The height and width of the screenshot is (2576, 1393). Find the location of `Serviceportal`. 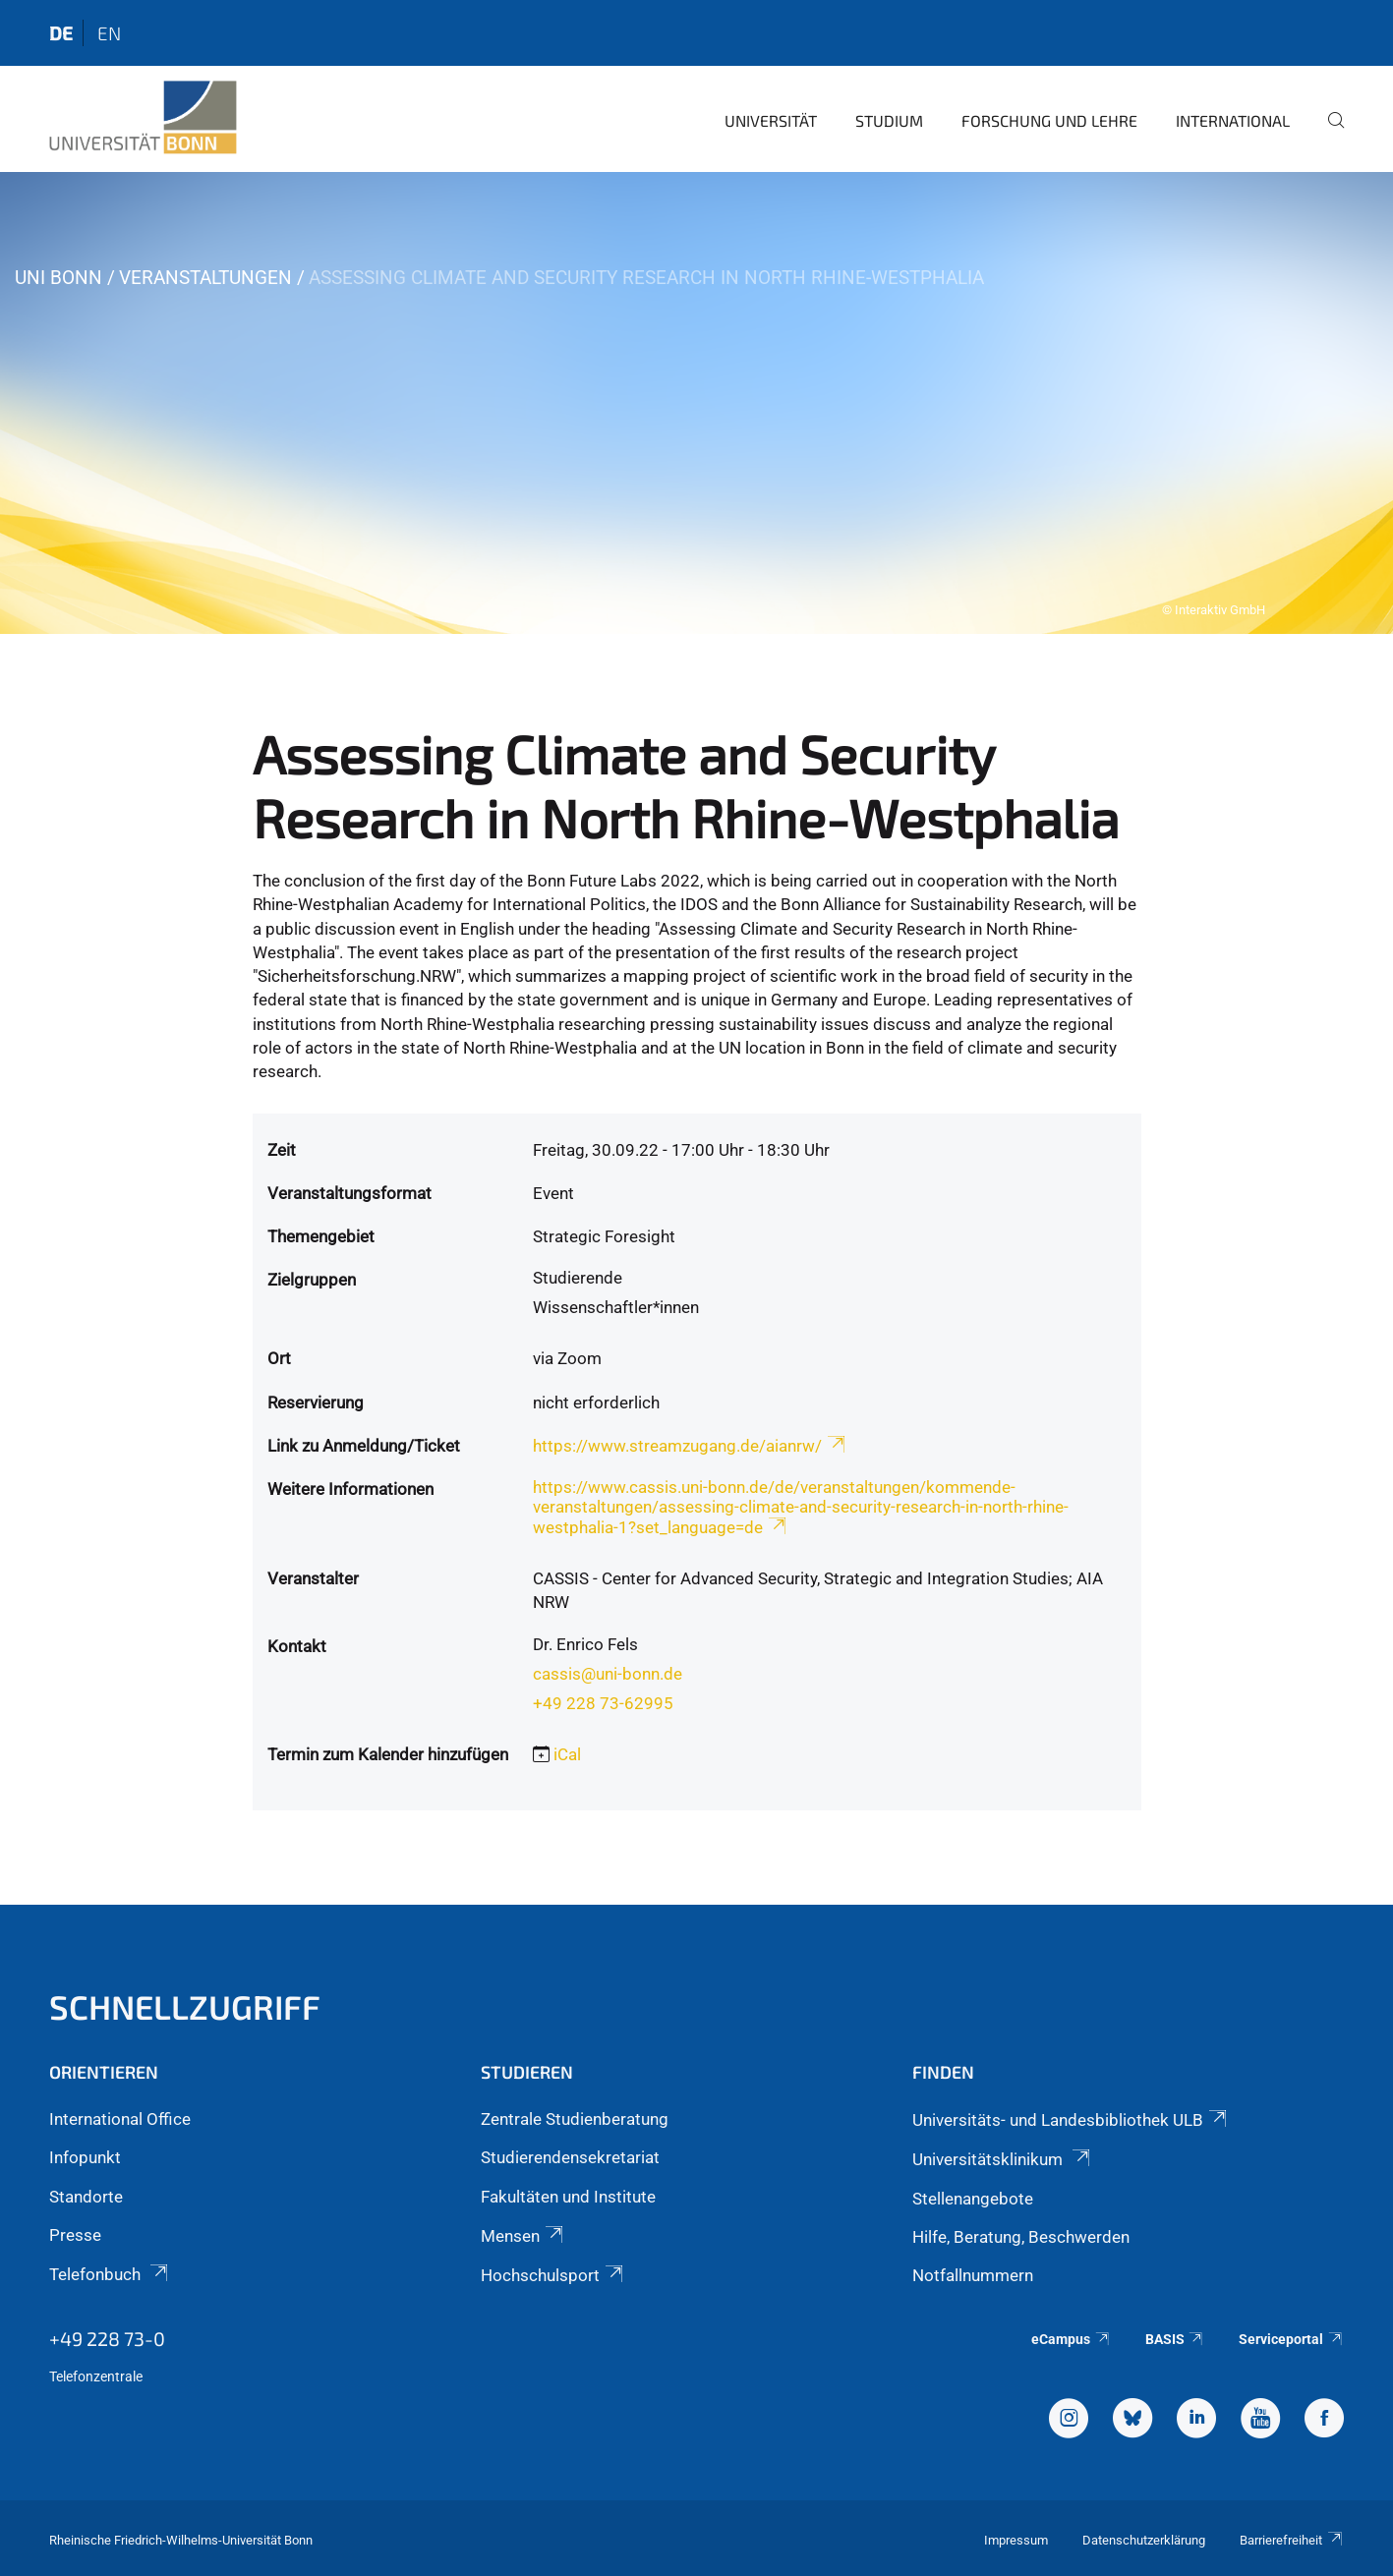

Serviceportal is located at coordinates (1291, 2339).